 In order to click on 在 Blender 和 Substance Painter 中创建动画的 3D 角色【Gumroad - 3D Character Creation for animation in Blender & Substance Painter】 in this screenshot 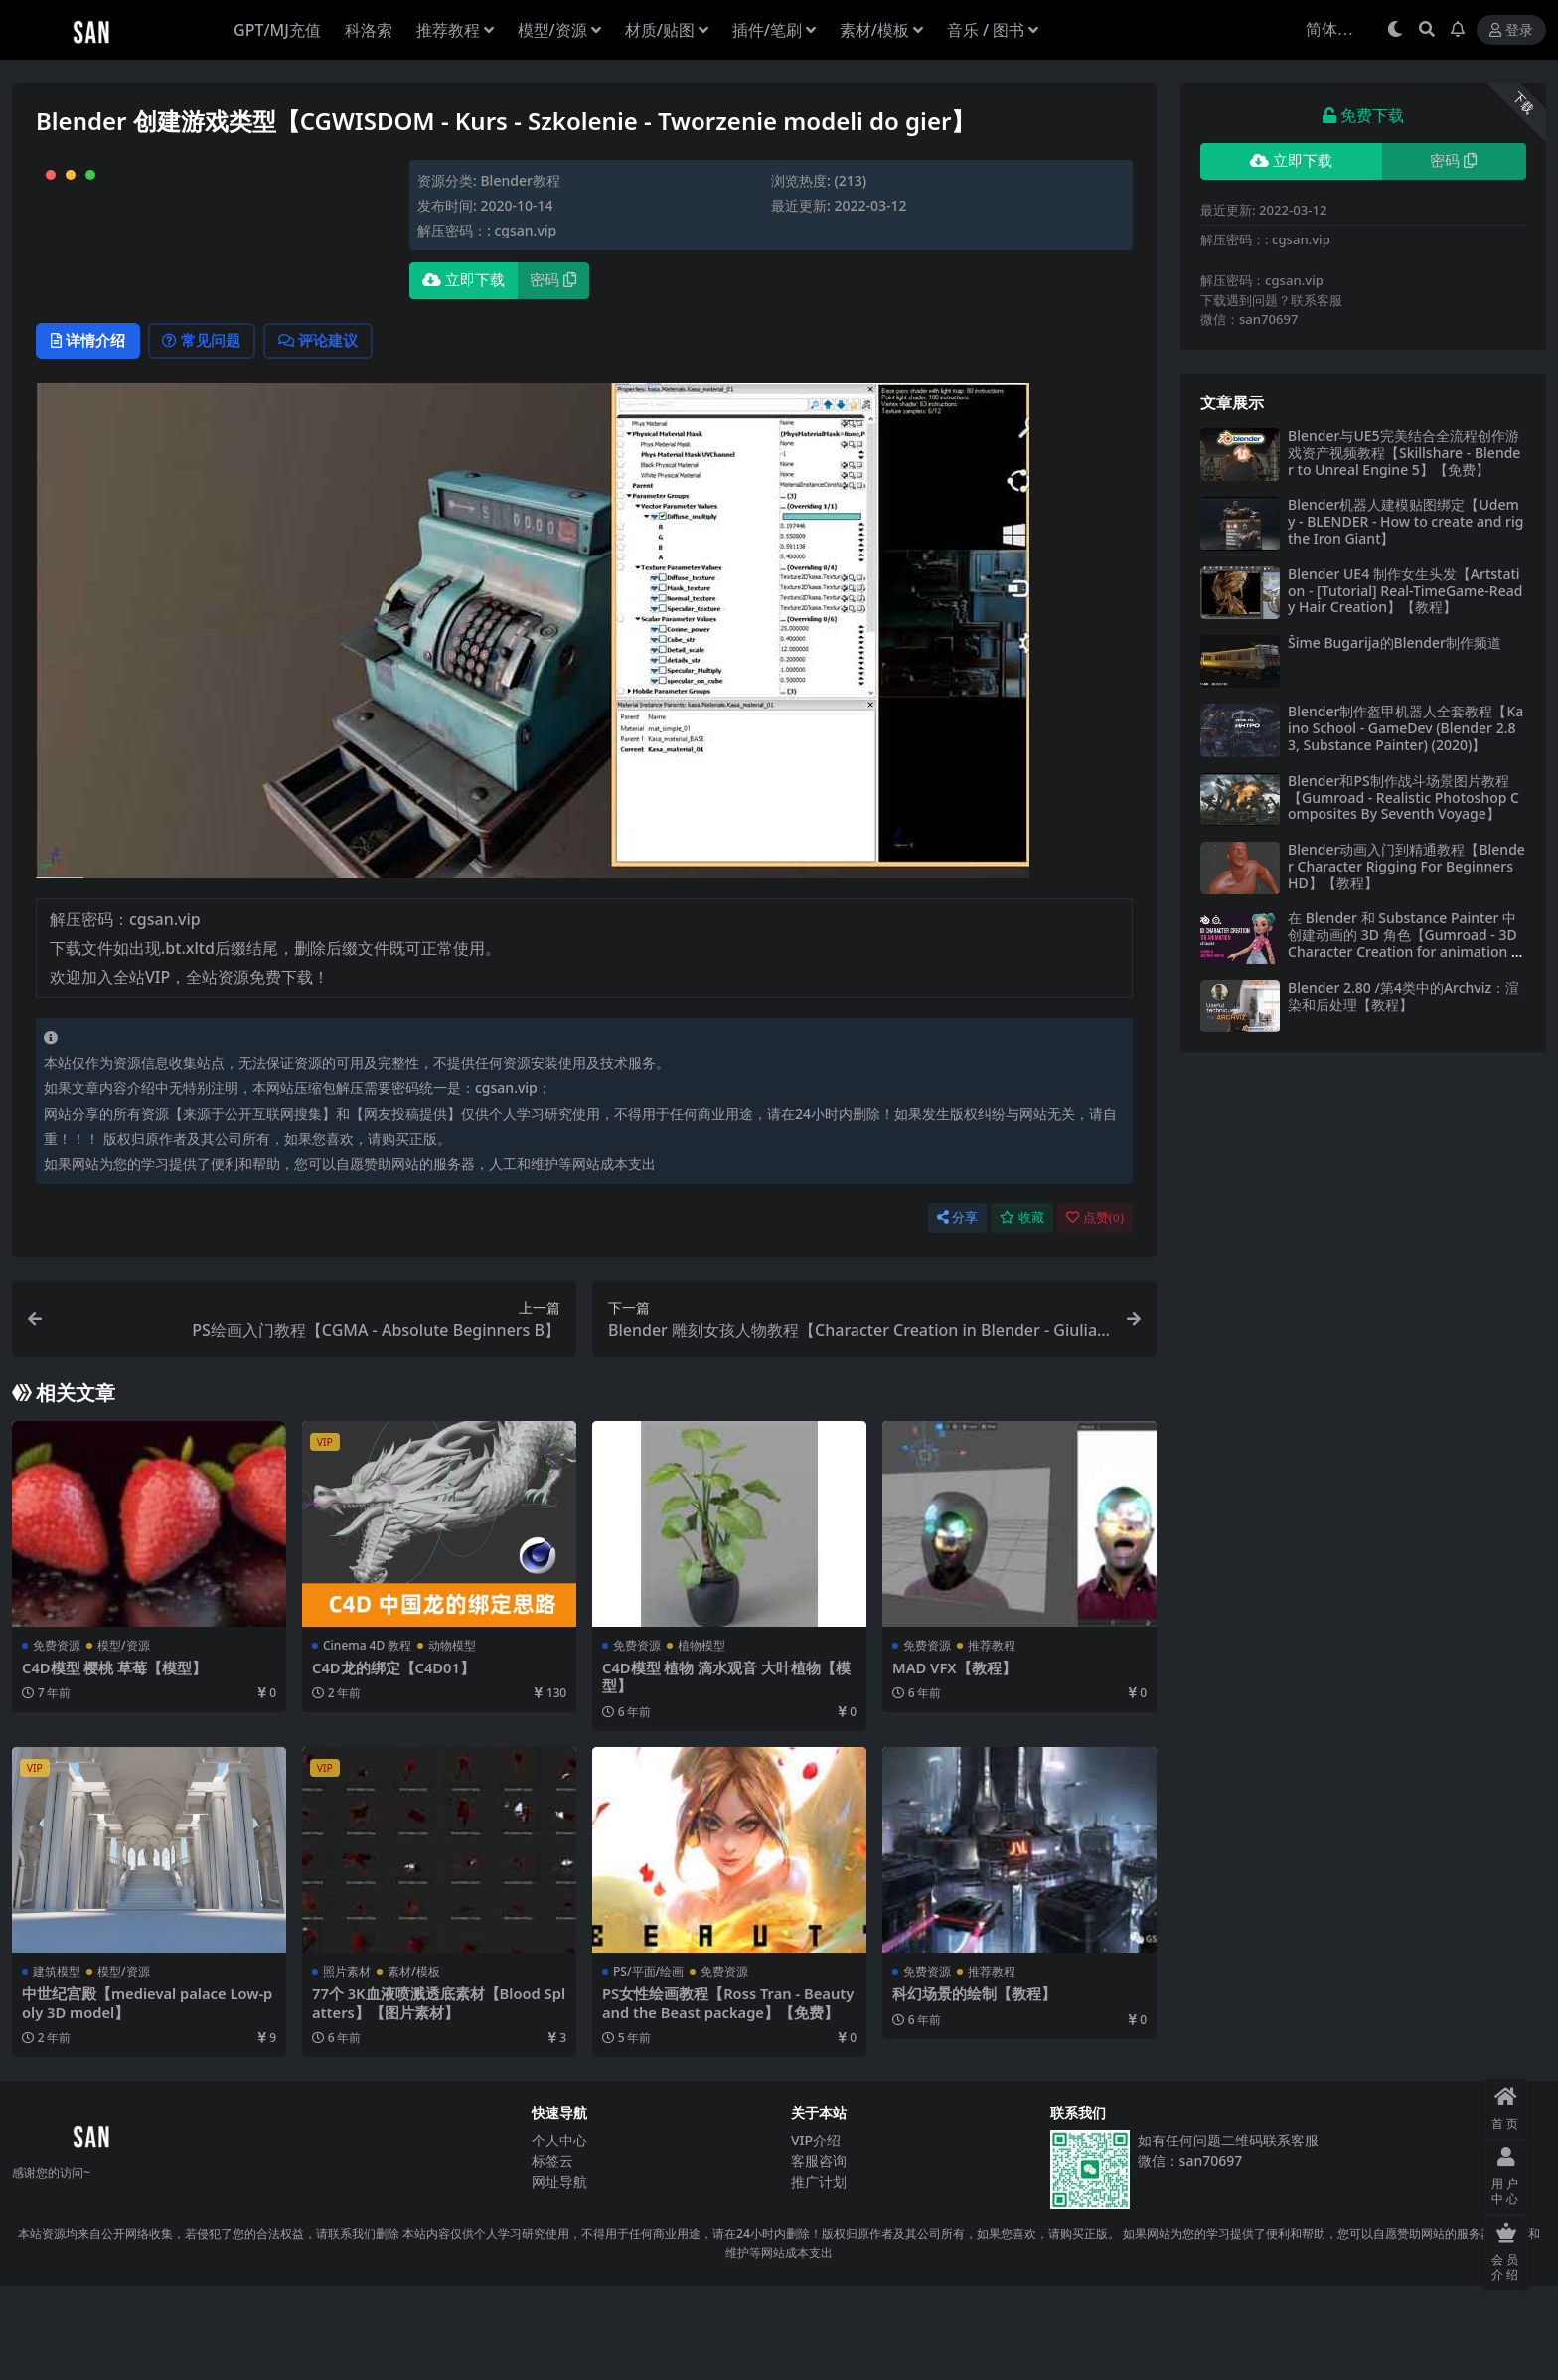, I will do `click(1405, 942)`.